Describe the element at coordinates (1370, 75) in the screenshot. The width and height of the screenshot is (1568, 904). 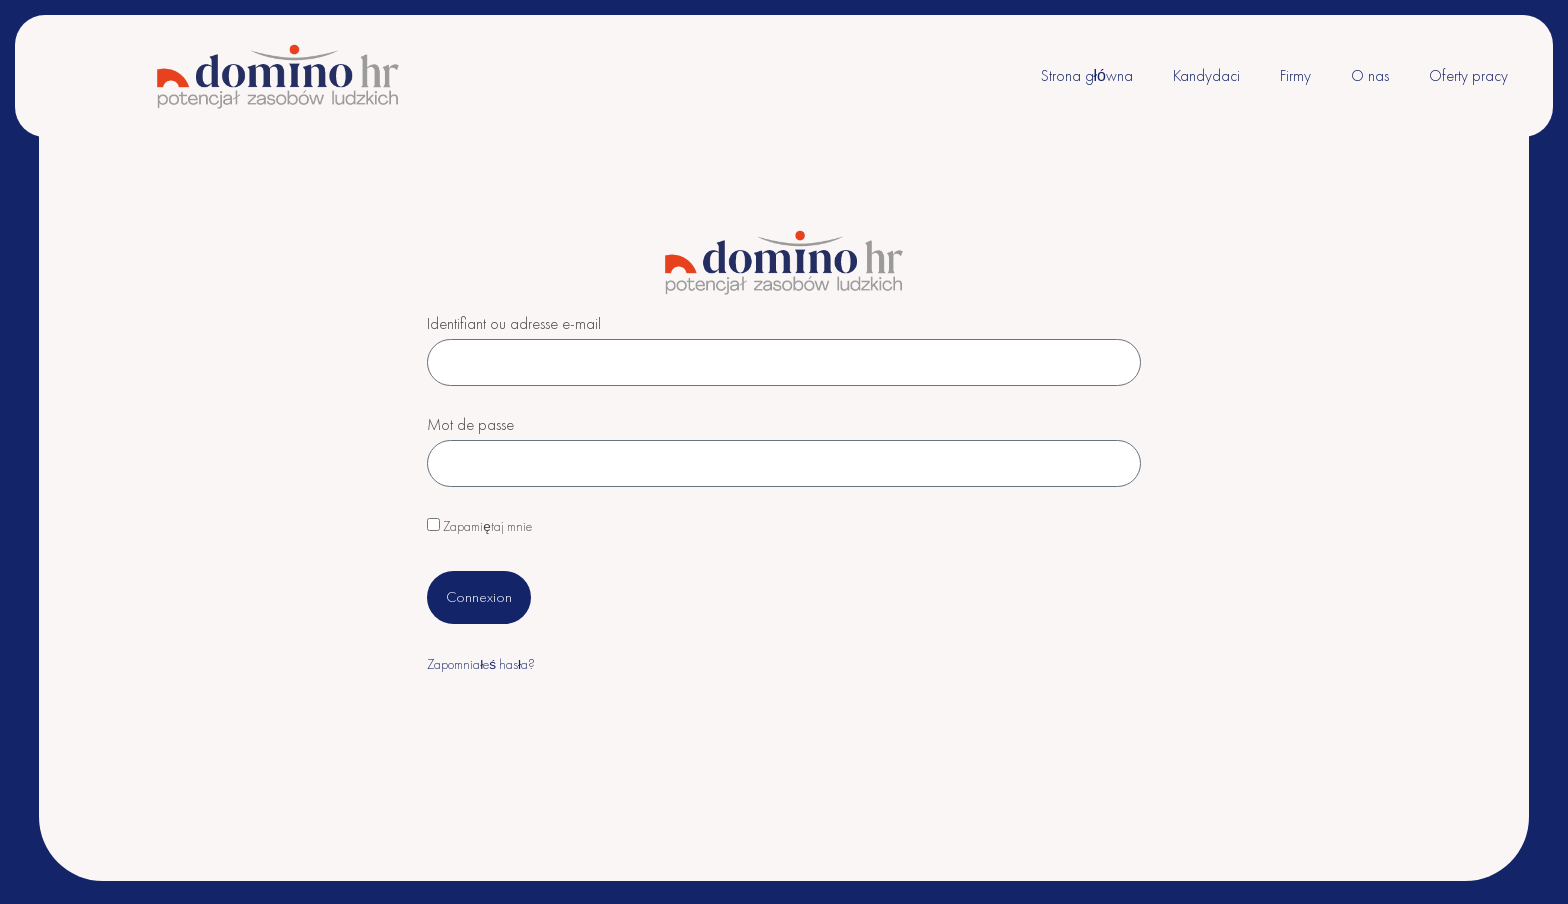
I see `O nas` at that location.